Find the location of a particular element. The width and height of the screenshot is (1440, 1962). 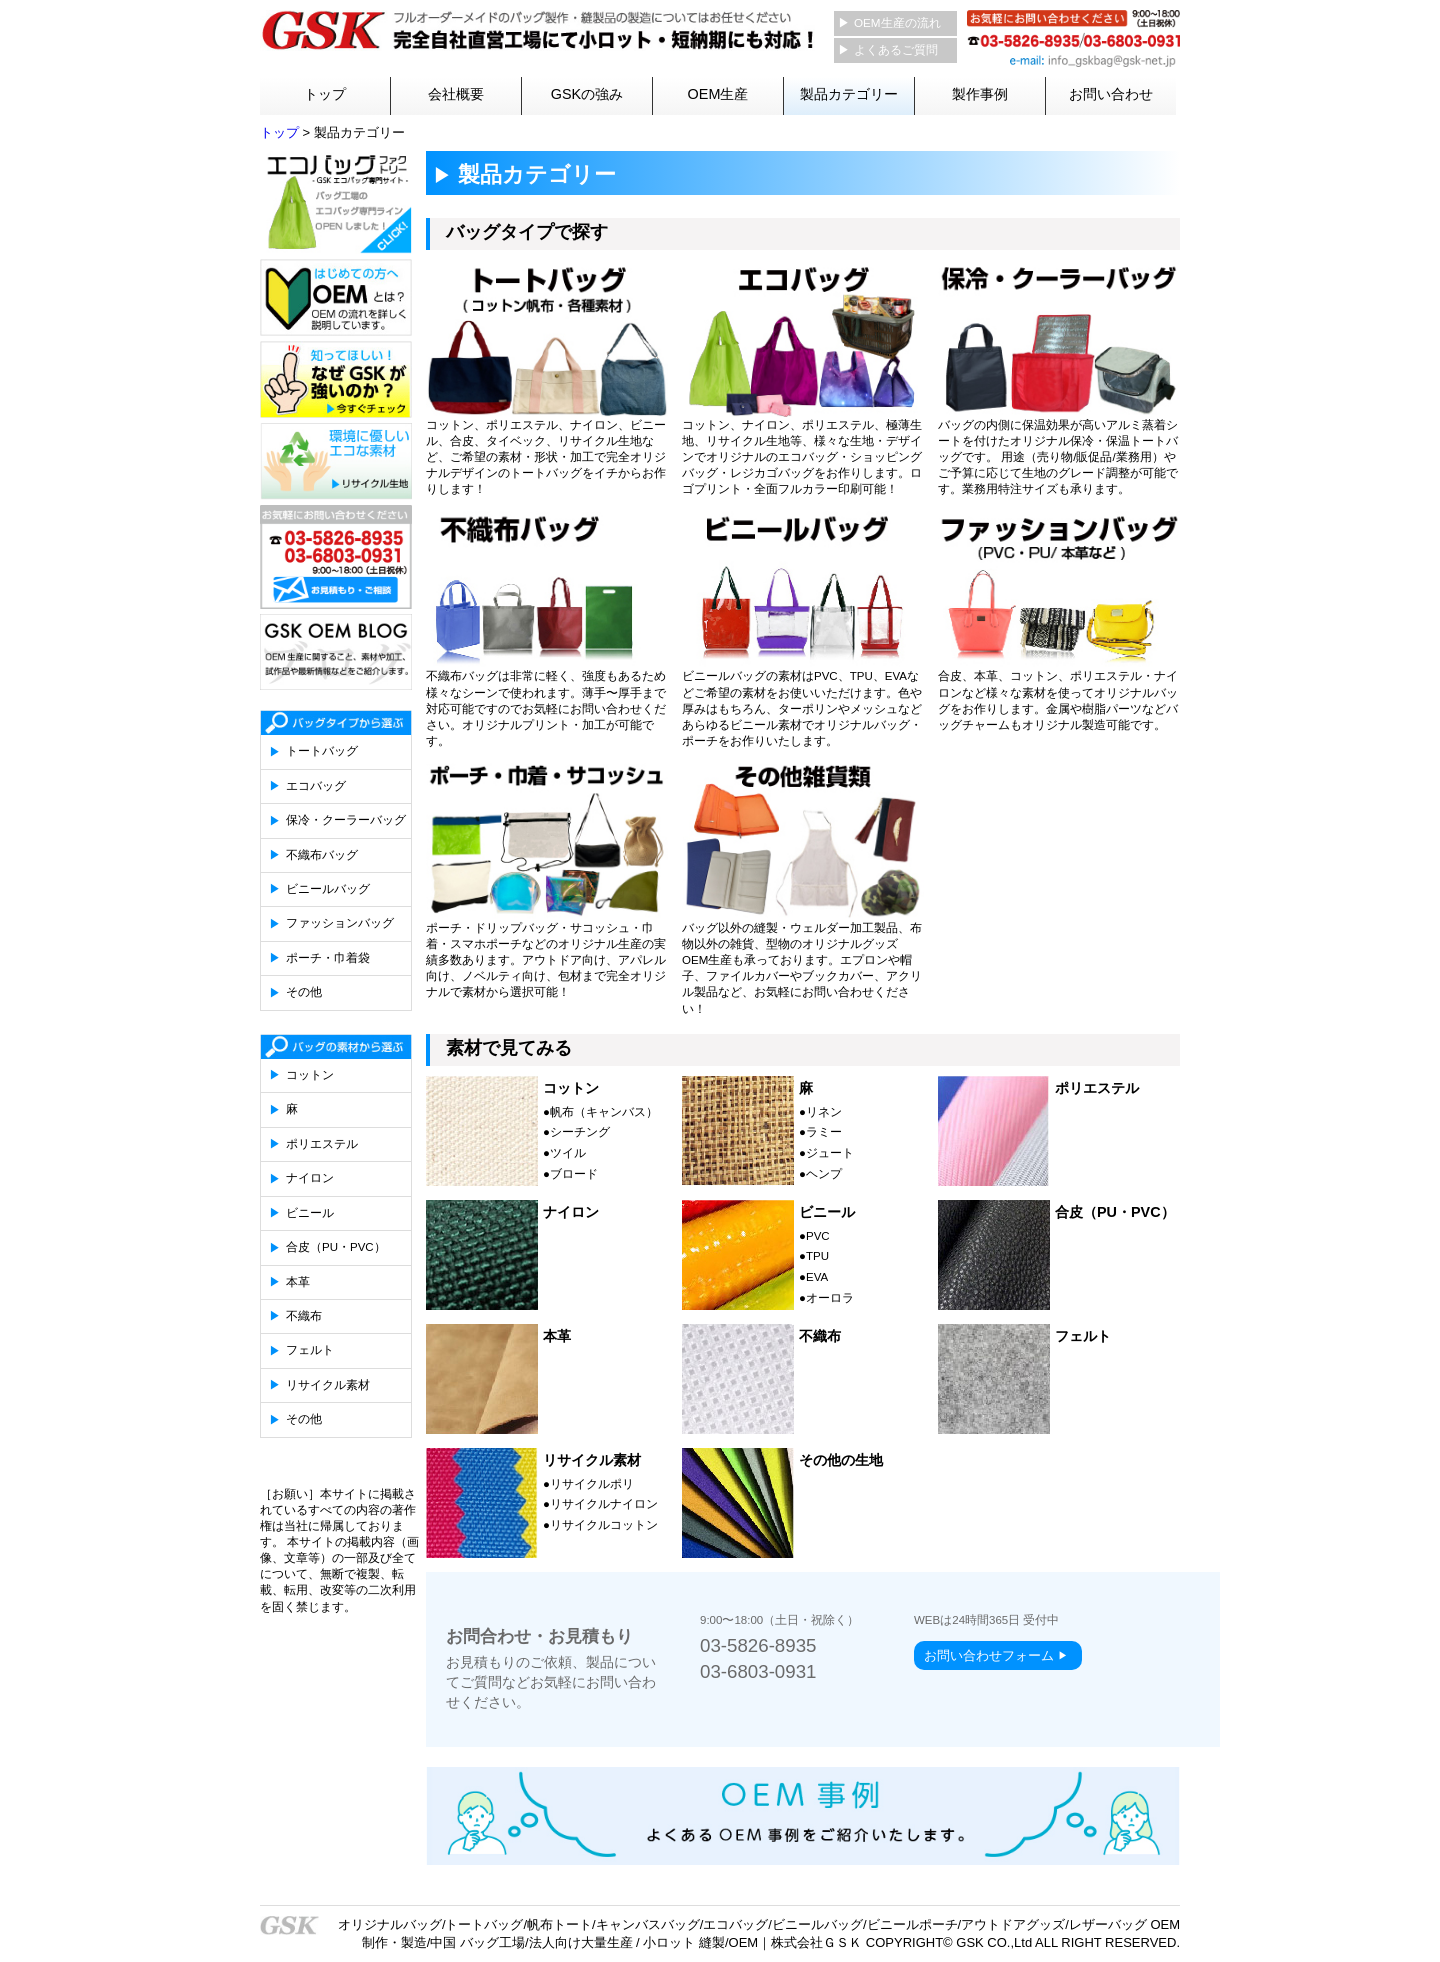

コットン is located at coordinates (310, 1075).